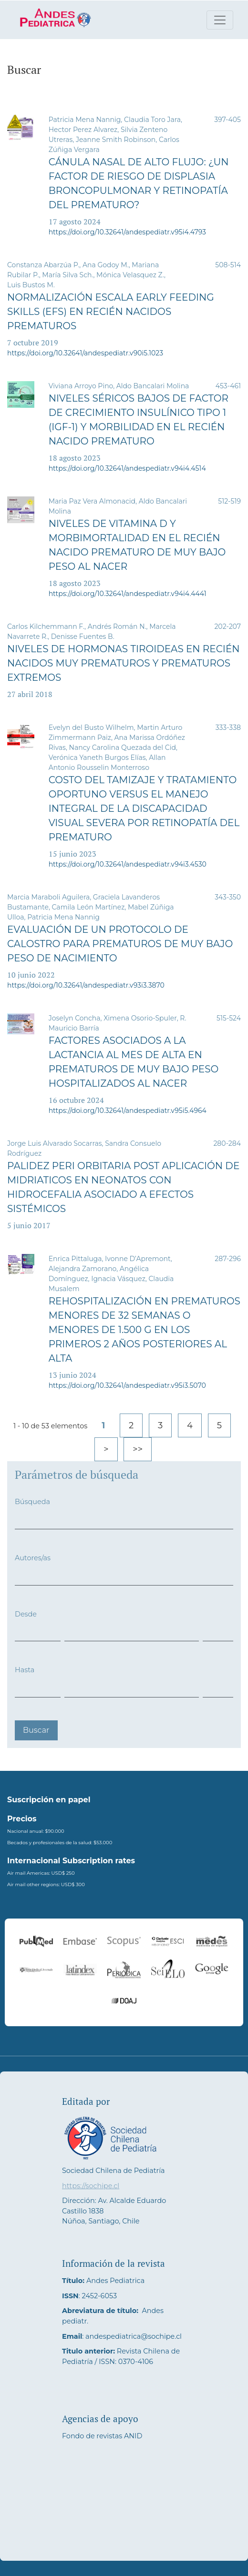 The height and width of the screenshot is (2576, 248). Describe the element at coordinates (128, 1110) in the screenshot. I see `https://doi.org/10.32641/andespediatr.v95i5.4964` at that location.